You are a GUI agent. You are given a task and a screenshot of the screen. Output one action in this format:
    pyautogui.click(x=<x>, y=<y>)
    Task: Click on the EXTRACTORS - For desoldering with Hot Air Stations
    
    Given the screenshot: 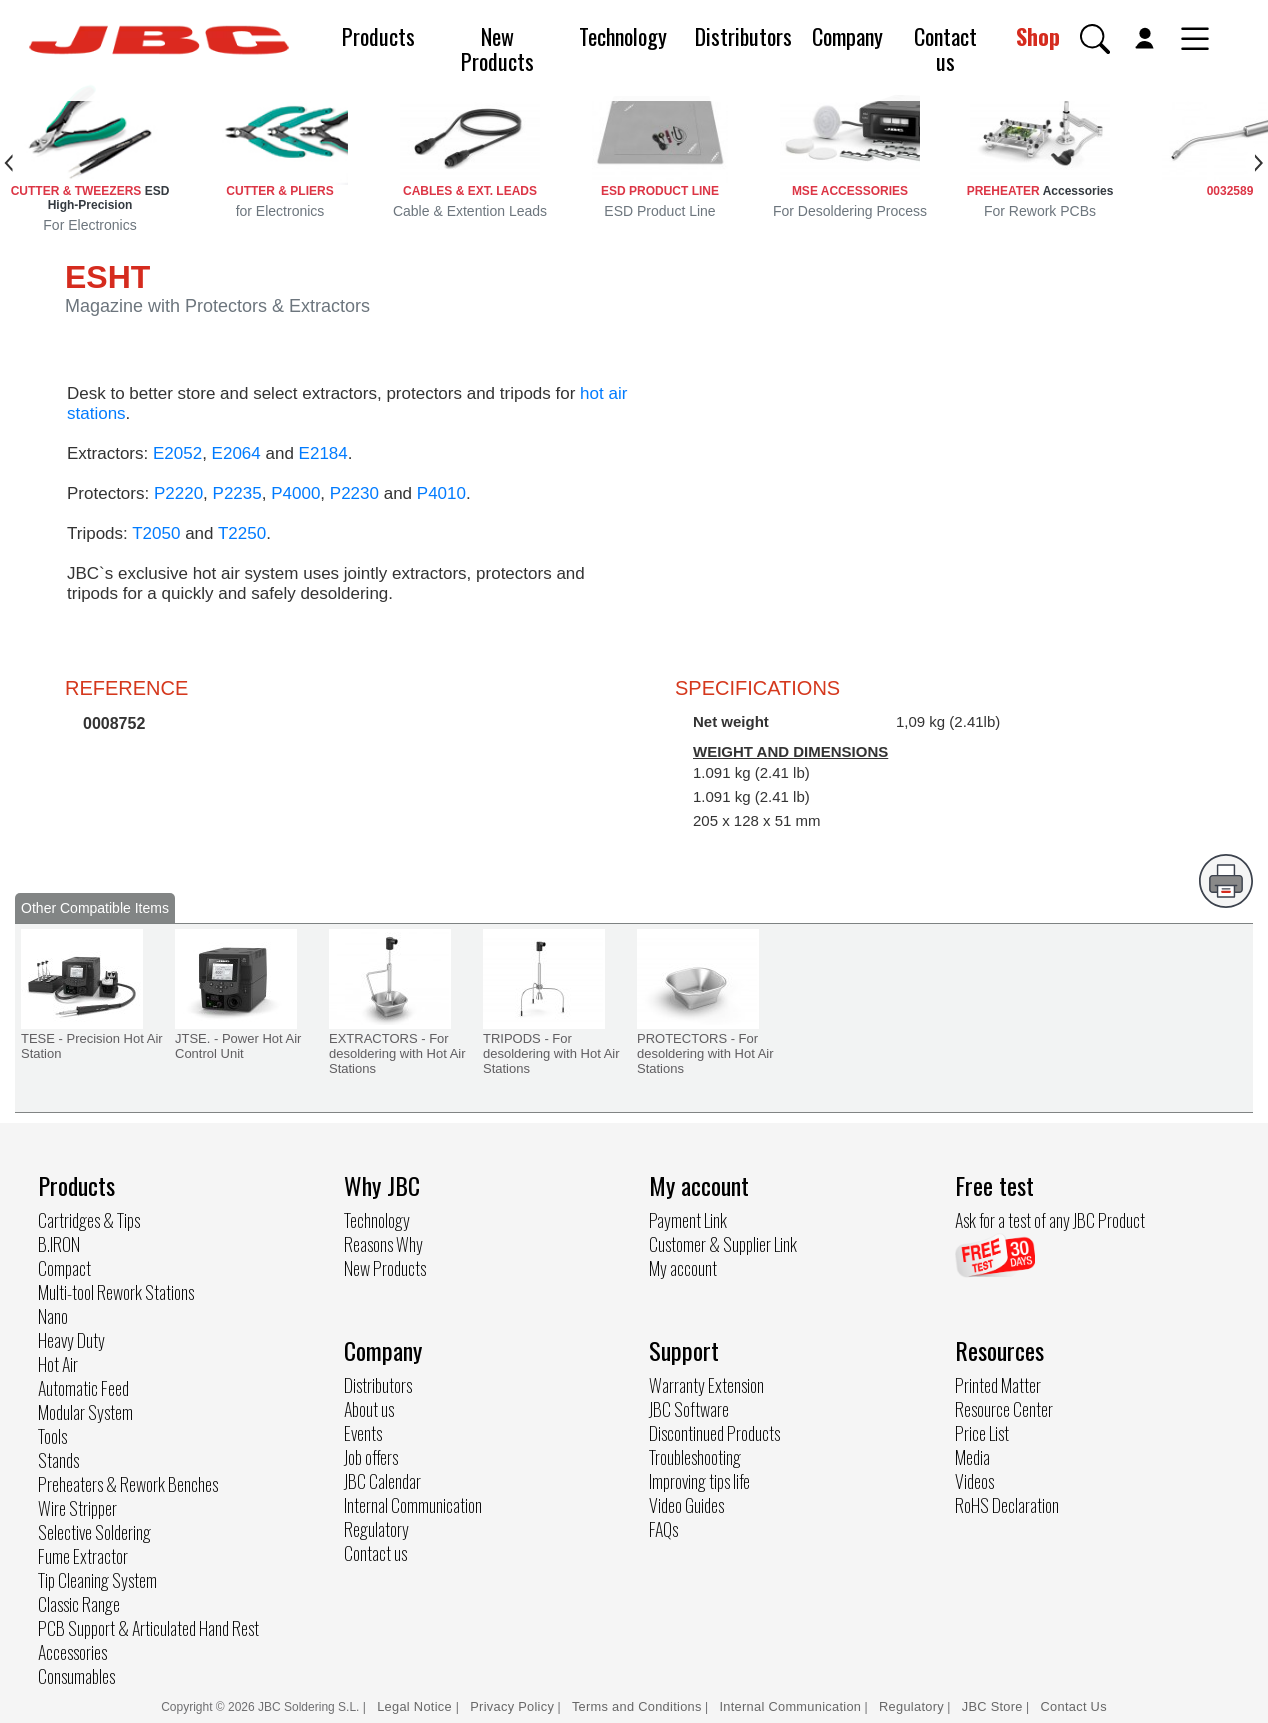 What is the action you would take?
    pyautogui.click(x=397, y=1053)
    